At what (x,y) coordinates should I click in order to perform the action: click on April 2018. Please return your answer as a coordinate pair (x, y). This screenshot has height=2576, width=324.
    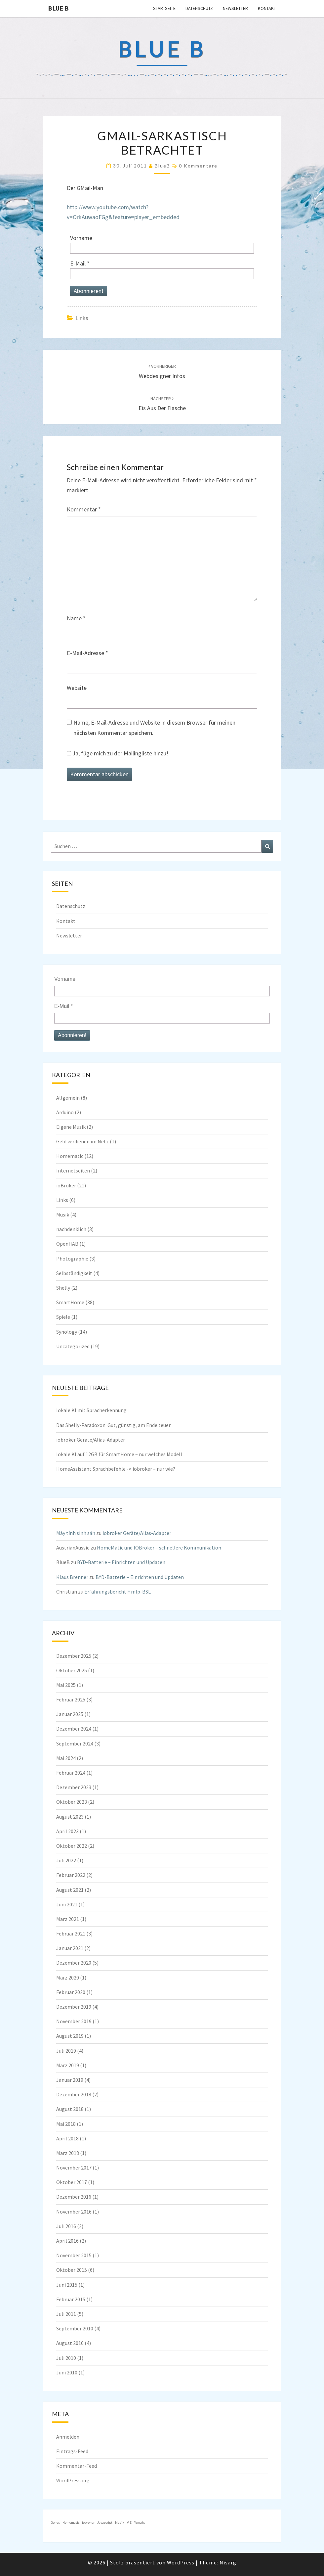
    Looking at the image, I should click on (67, 2138).